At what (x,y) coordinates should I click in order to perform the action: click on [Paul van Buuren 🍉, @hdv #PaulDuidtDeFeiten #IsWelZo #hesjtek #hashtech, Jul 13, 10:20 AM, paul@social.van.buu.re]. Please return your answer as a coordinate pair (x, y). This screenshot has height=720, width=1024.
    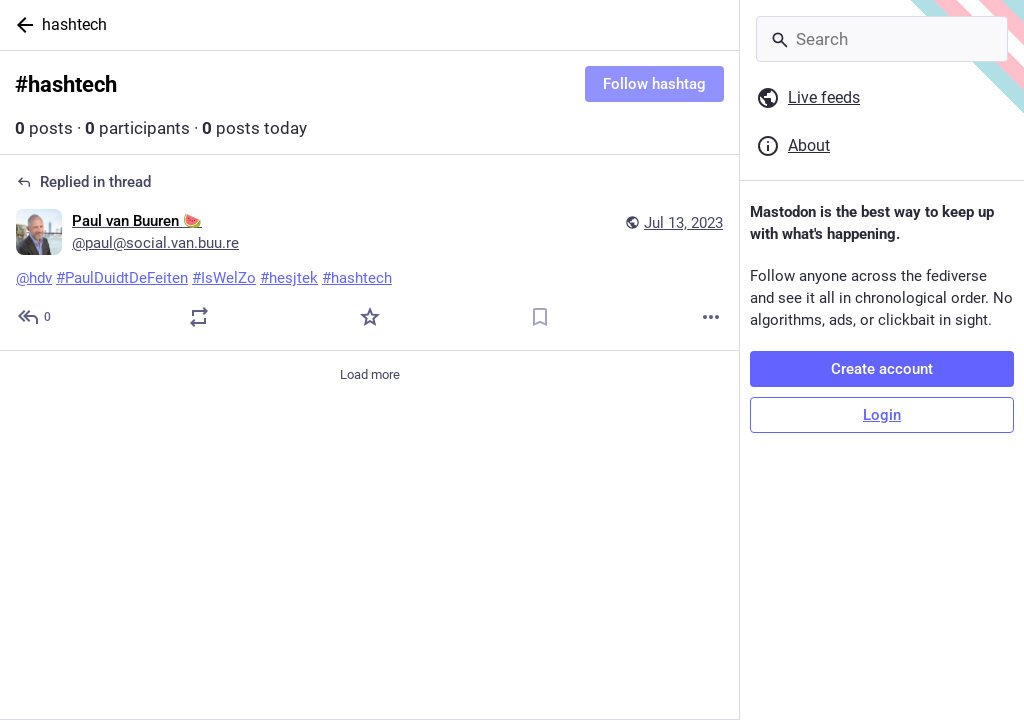
    Looking at the image, I should click on (369, 253).